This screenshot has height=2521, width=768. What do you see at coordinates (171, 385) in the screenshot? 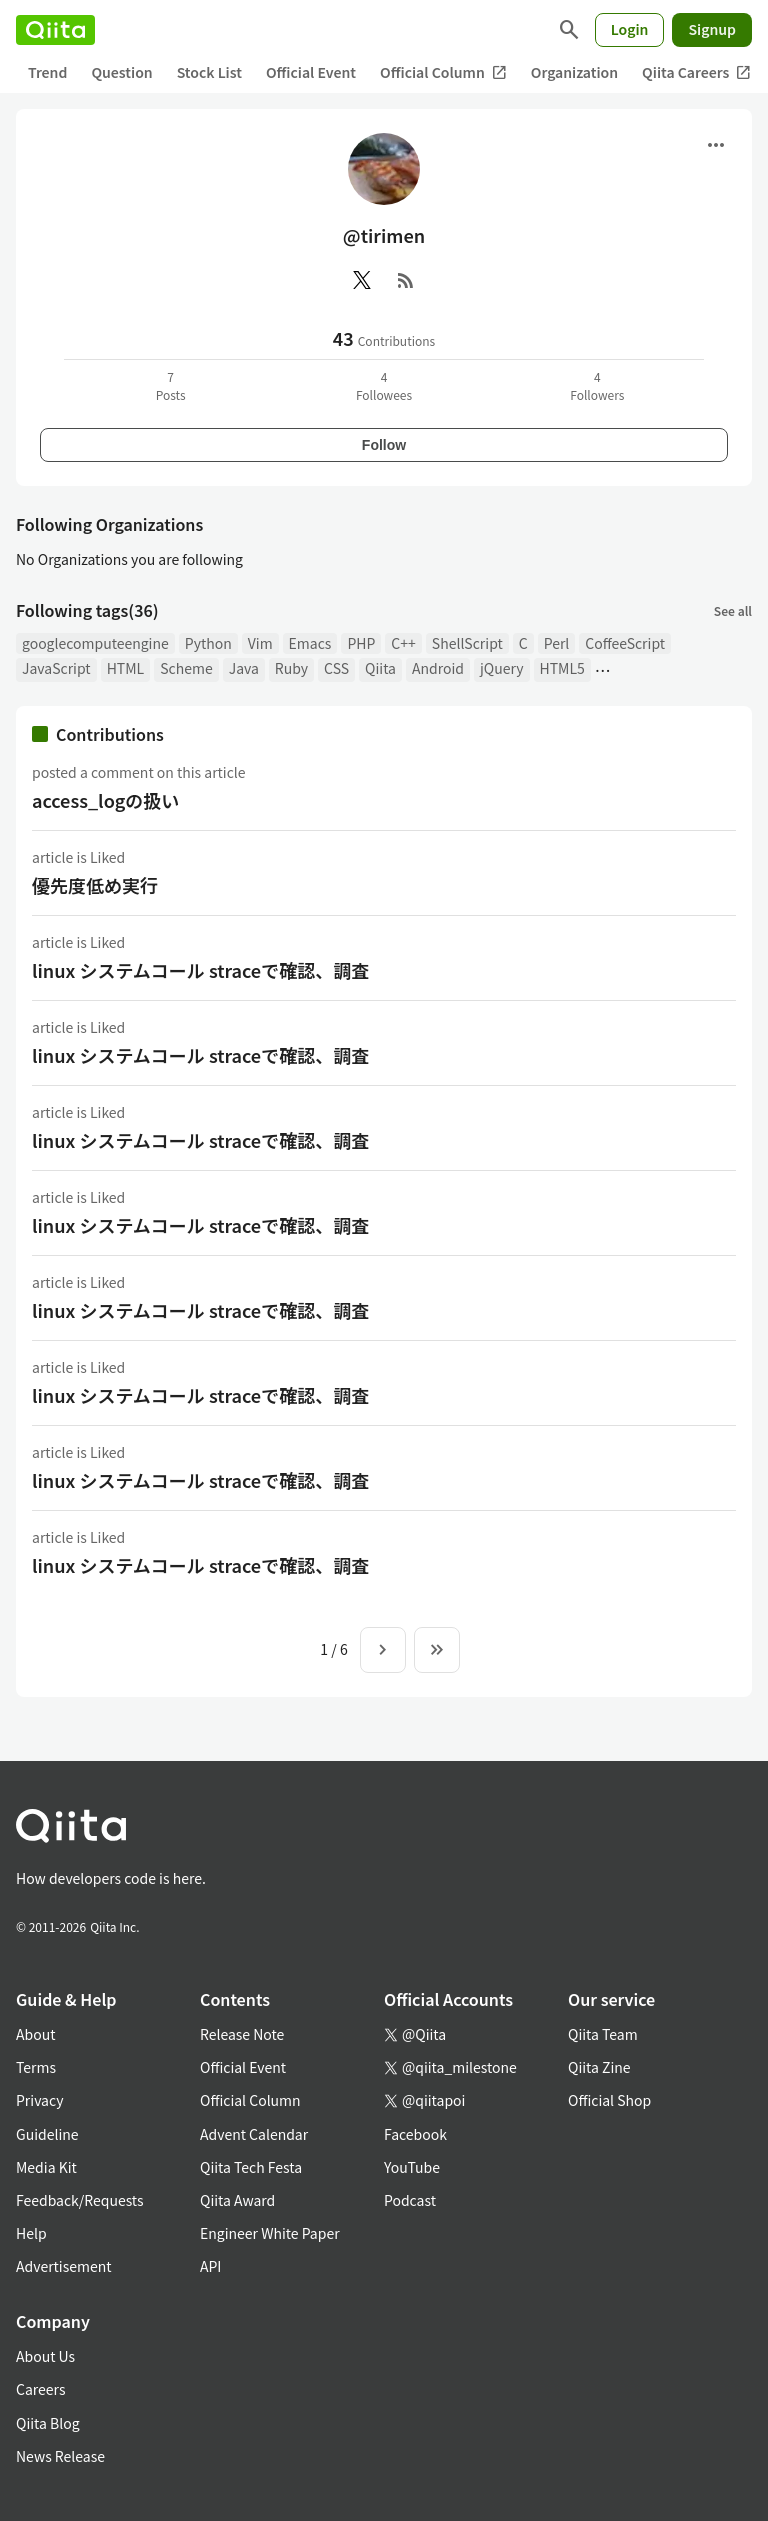
I see `7Posts` at bounding box center [171, 385].